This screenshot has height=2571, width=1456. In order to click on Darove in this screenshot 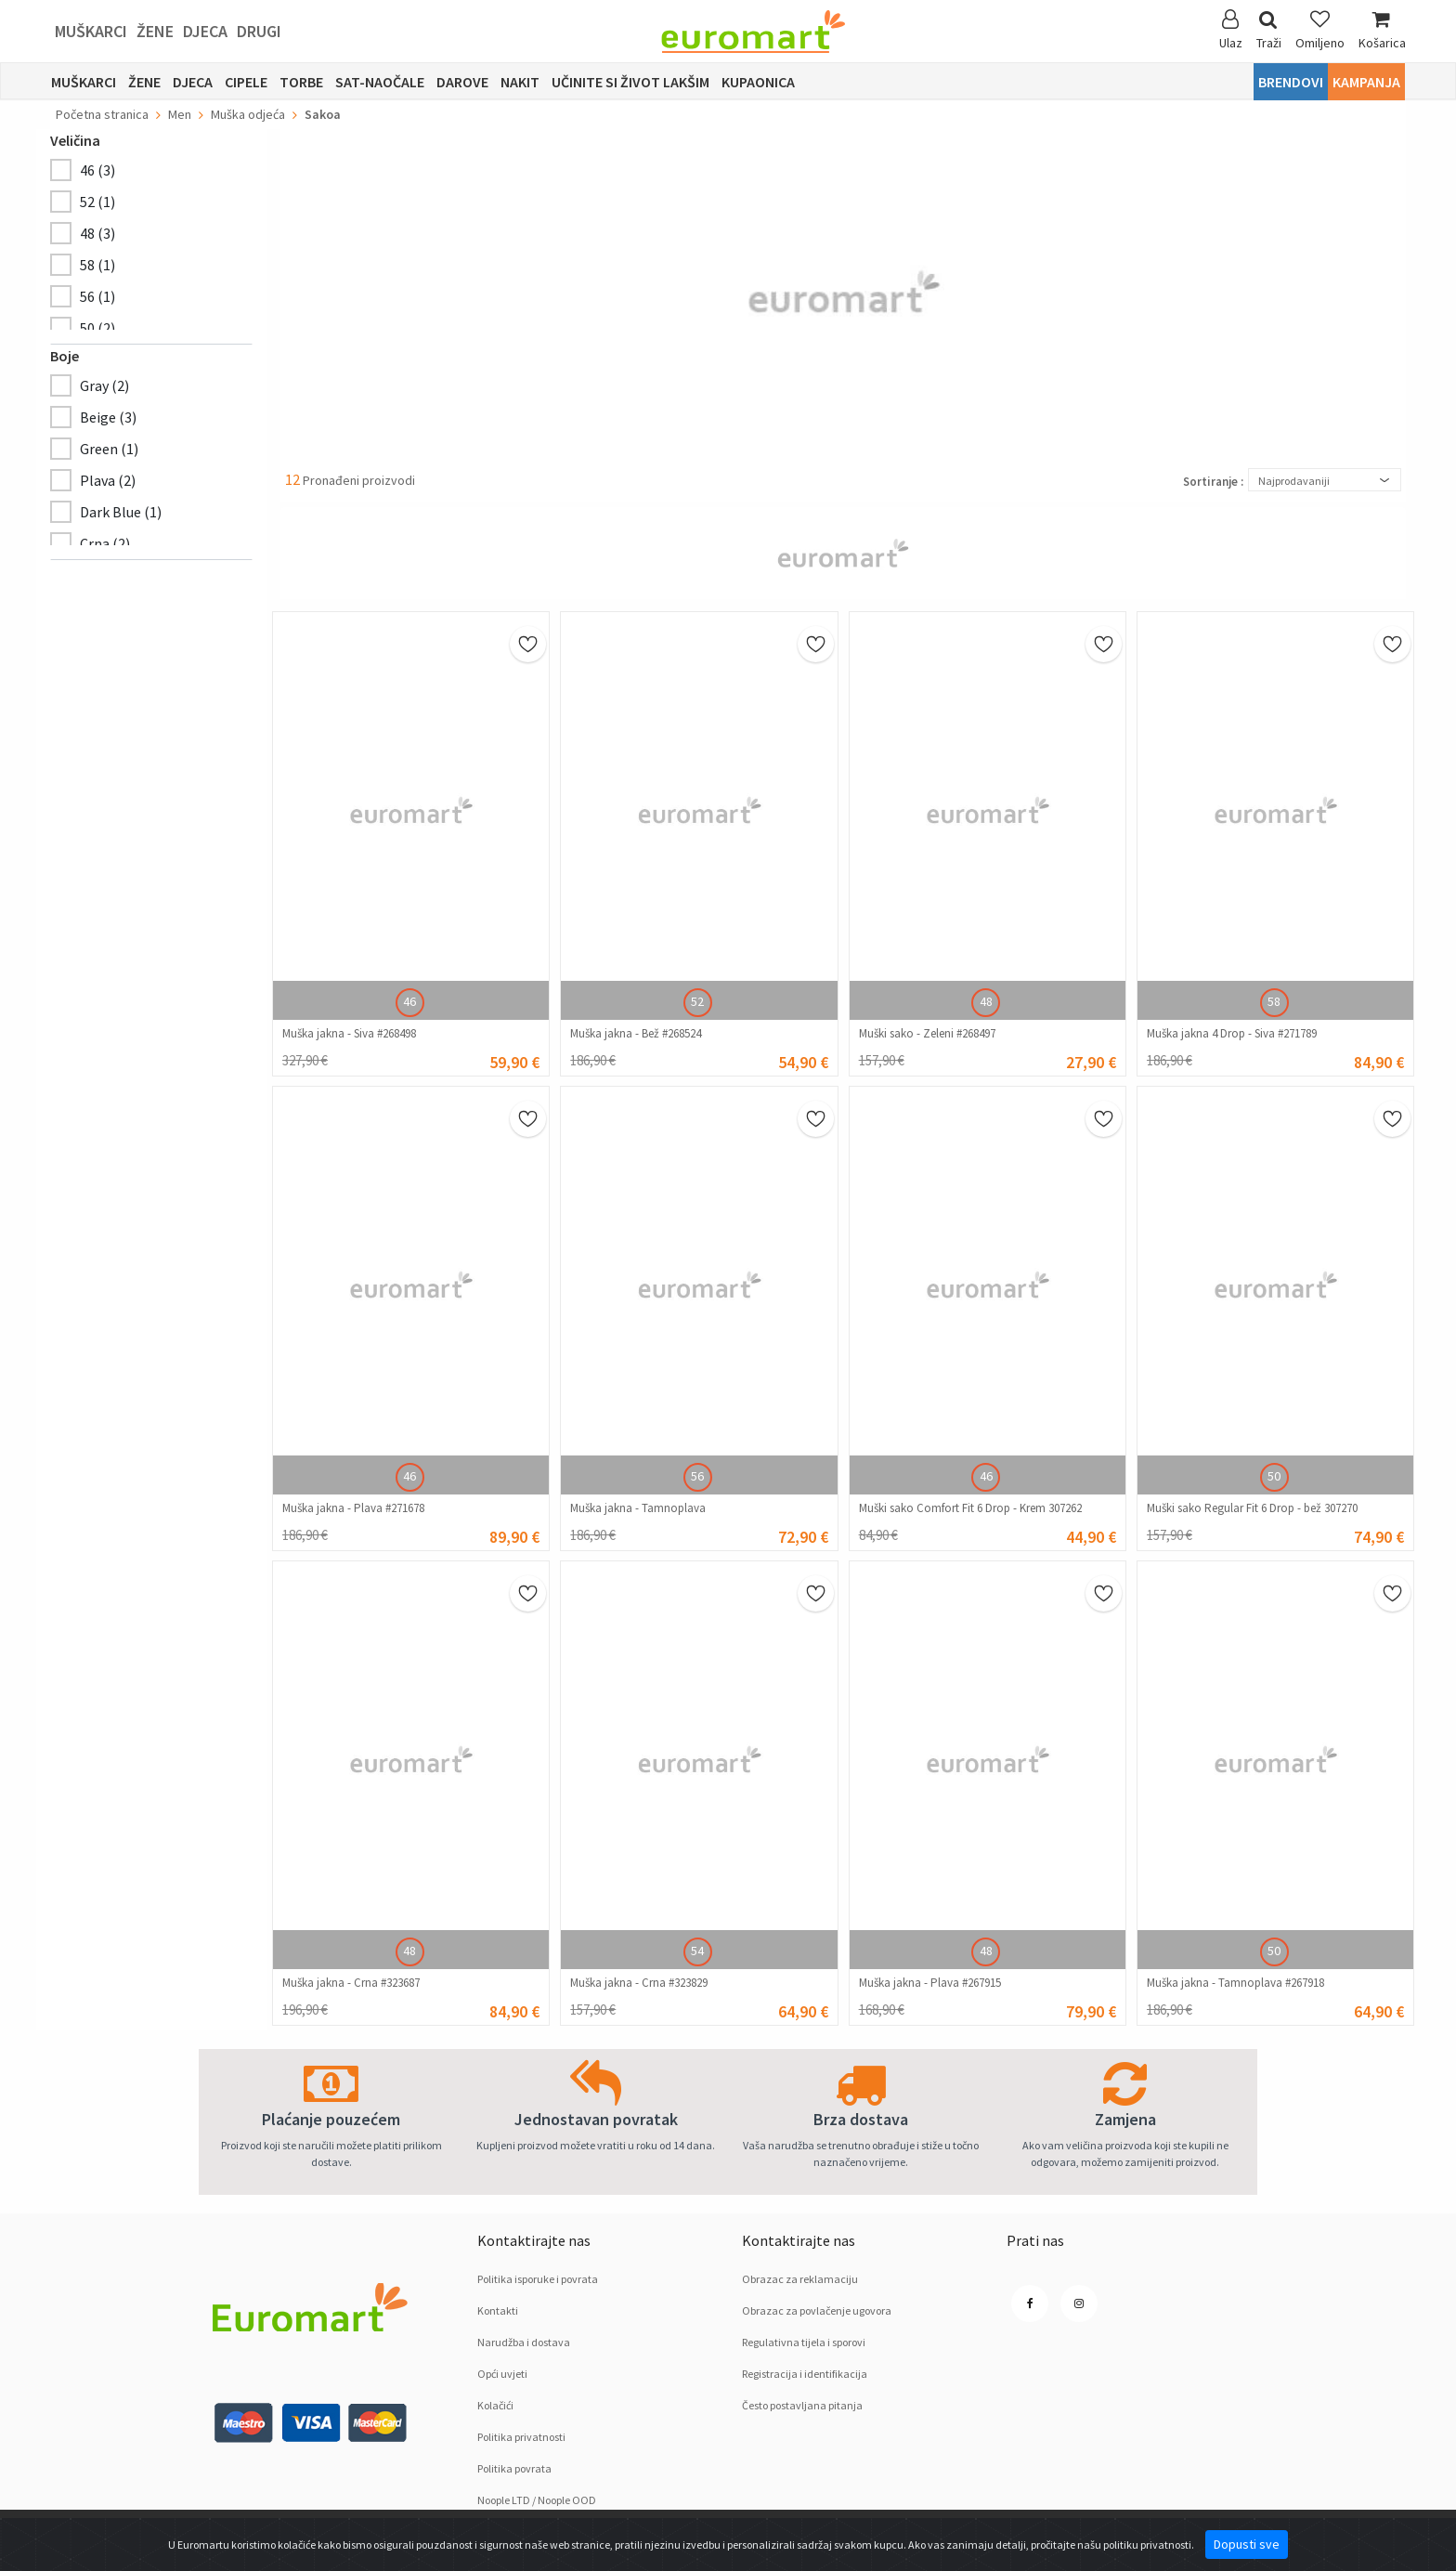, I will do `click(462, 81)`.